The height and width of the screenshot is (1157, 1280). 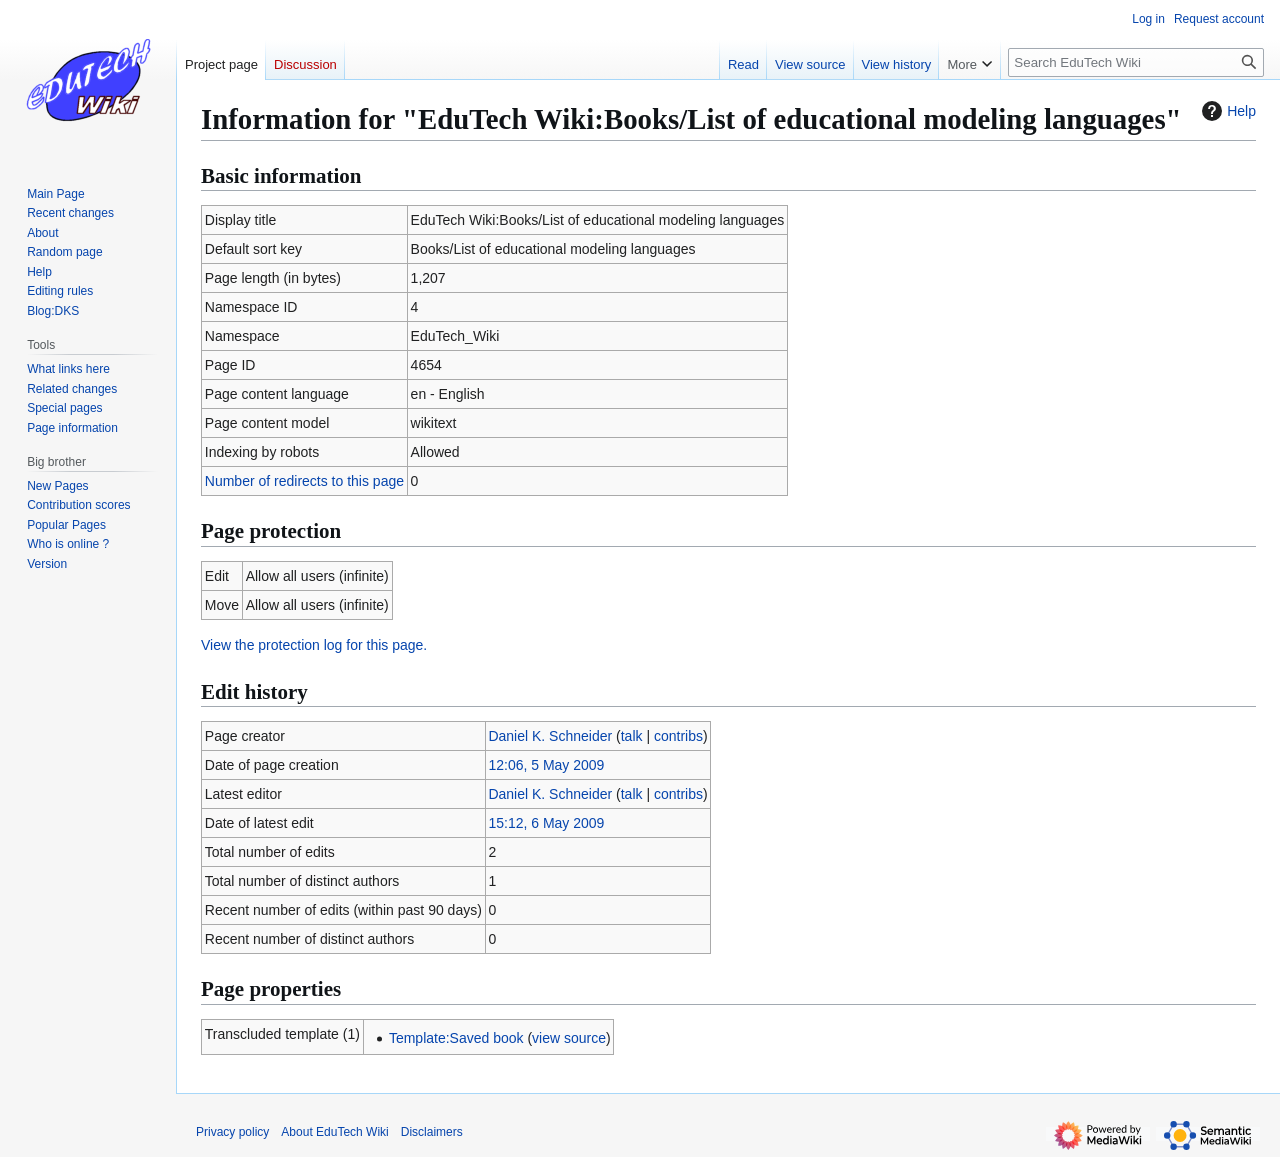 I want to click on contribs, so click(x=678, y=736).